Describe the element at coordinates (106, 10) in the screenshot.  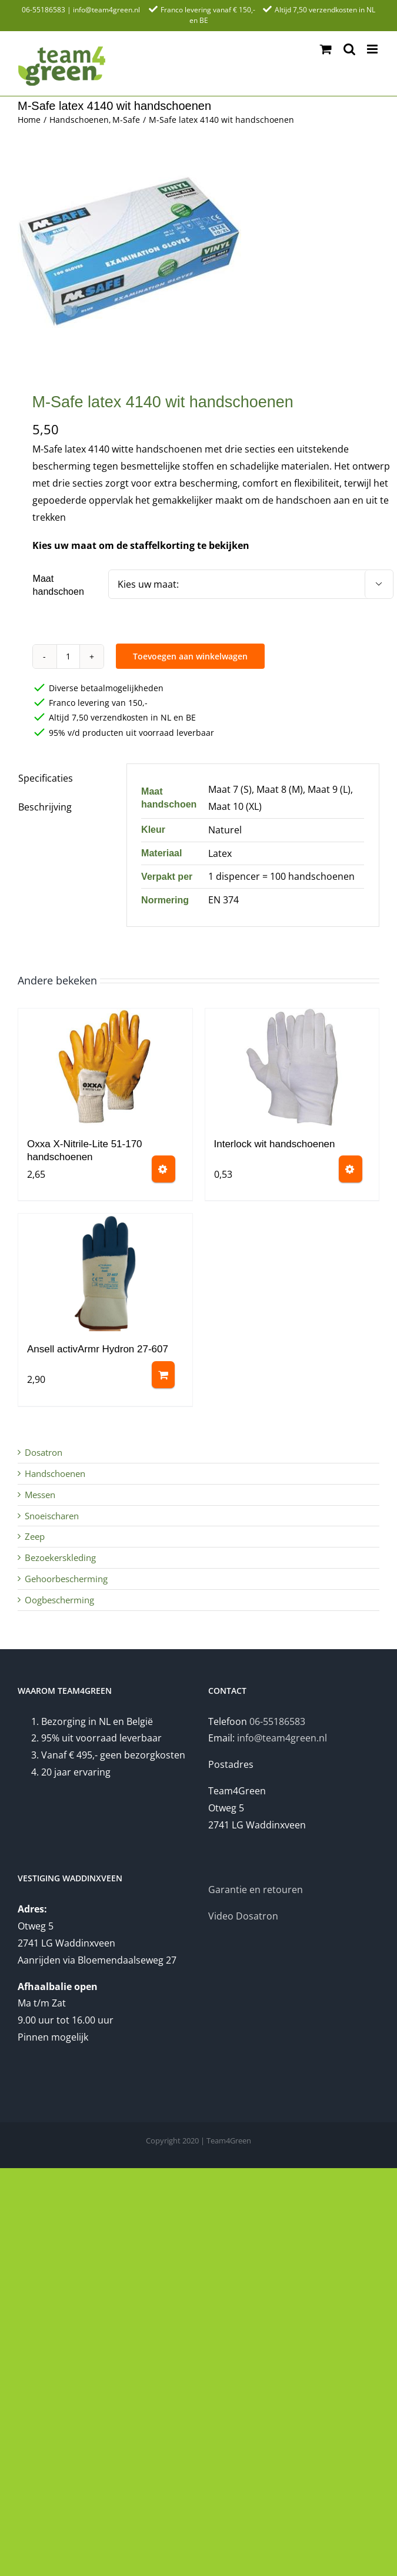
I see `info@team4green.nl` at that location.